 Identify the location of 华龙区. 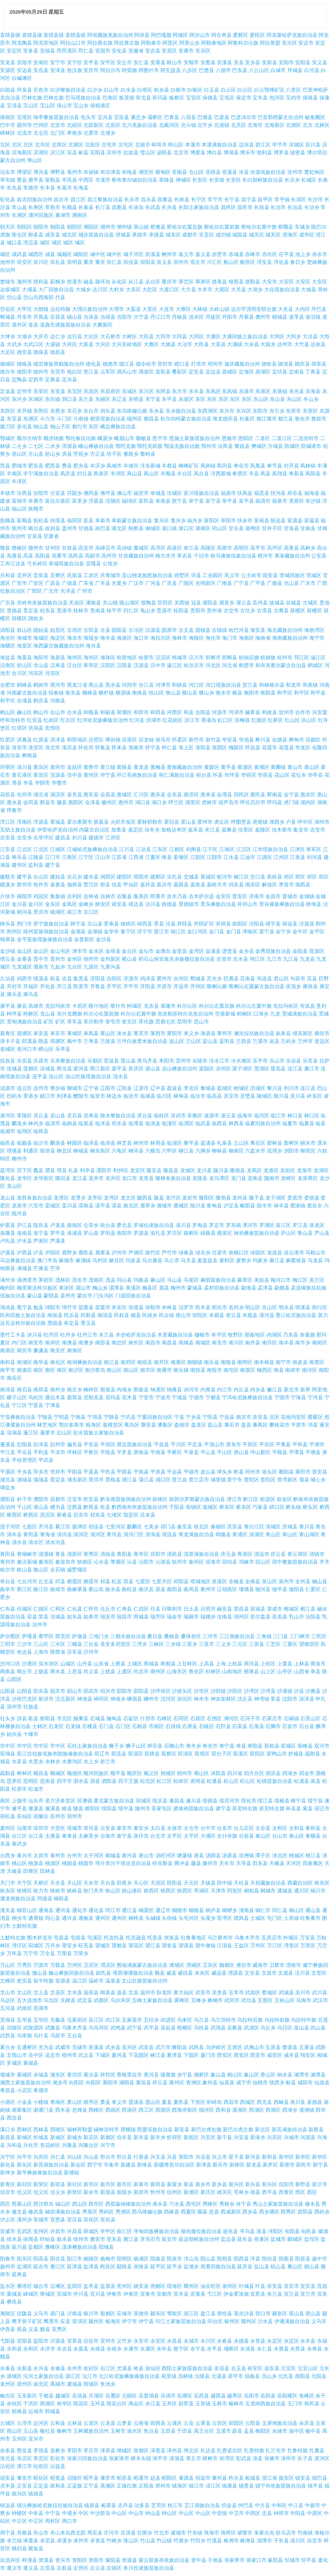
(302, 747).